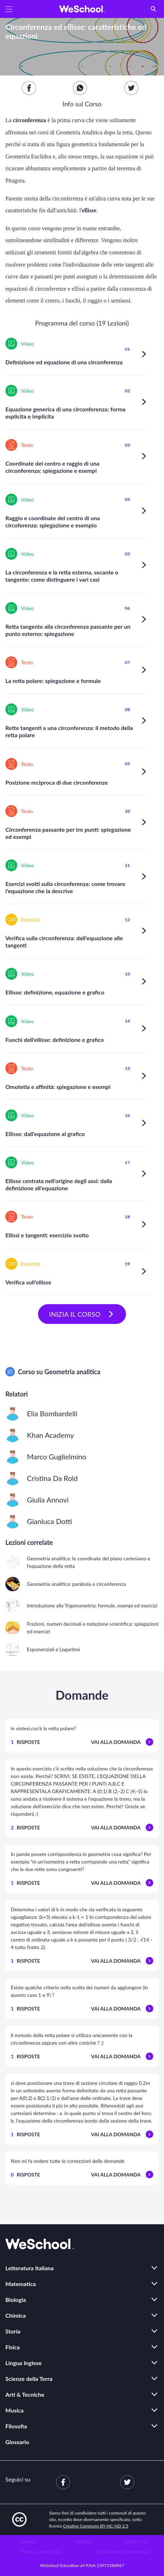 The width and height of the screenshot is (164, 2576). What do you see at coordinates (15, 2315) in the screenshot?
I see `Chimica` at bounding box center [15, 2315].